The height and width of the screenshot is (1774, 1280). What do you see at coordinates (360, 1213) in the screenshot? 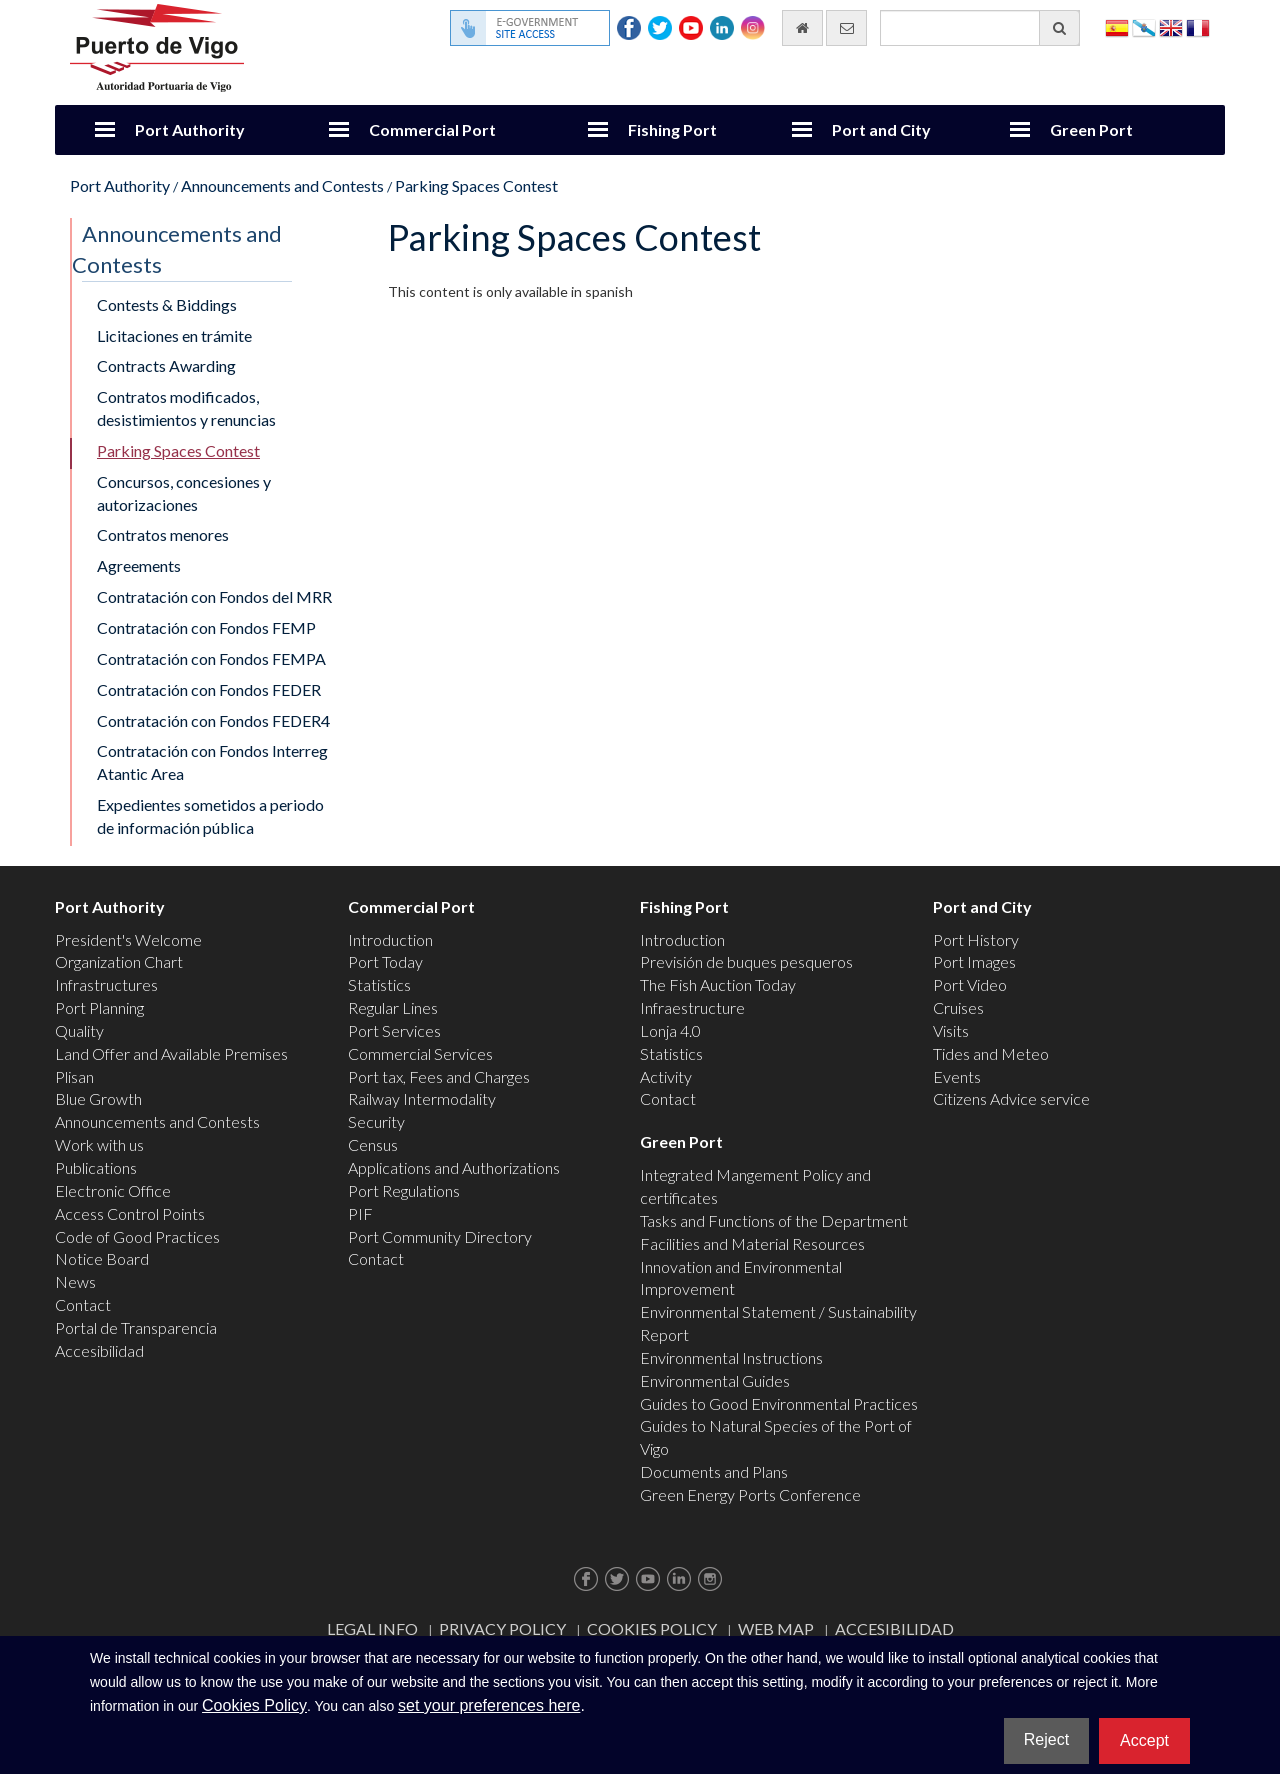
I see `PIF` at bounding box center [360, 1213].